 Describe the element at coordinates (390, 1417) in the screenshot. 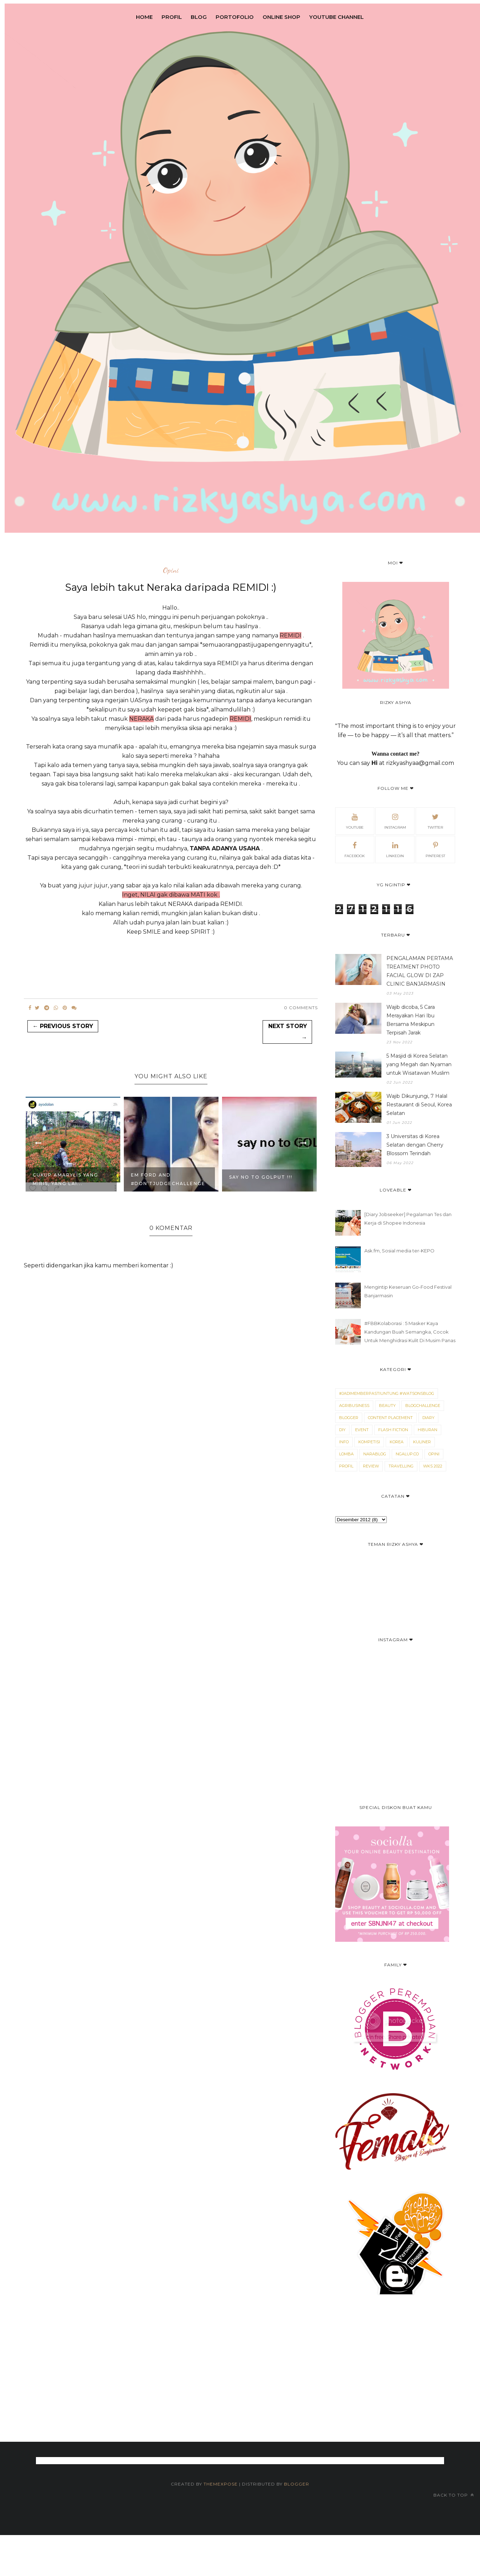

I see `Content Placement` at that location.